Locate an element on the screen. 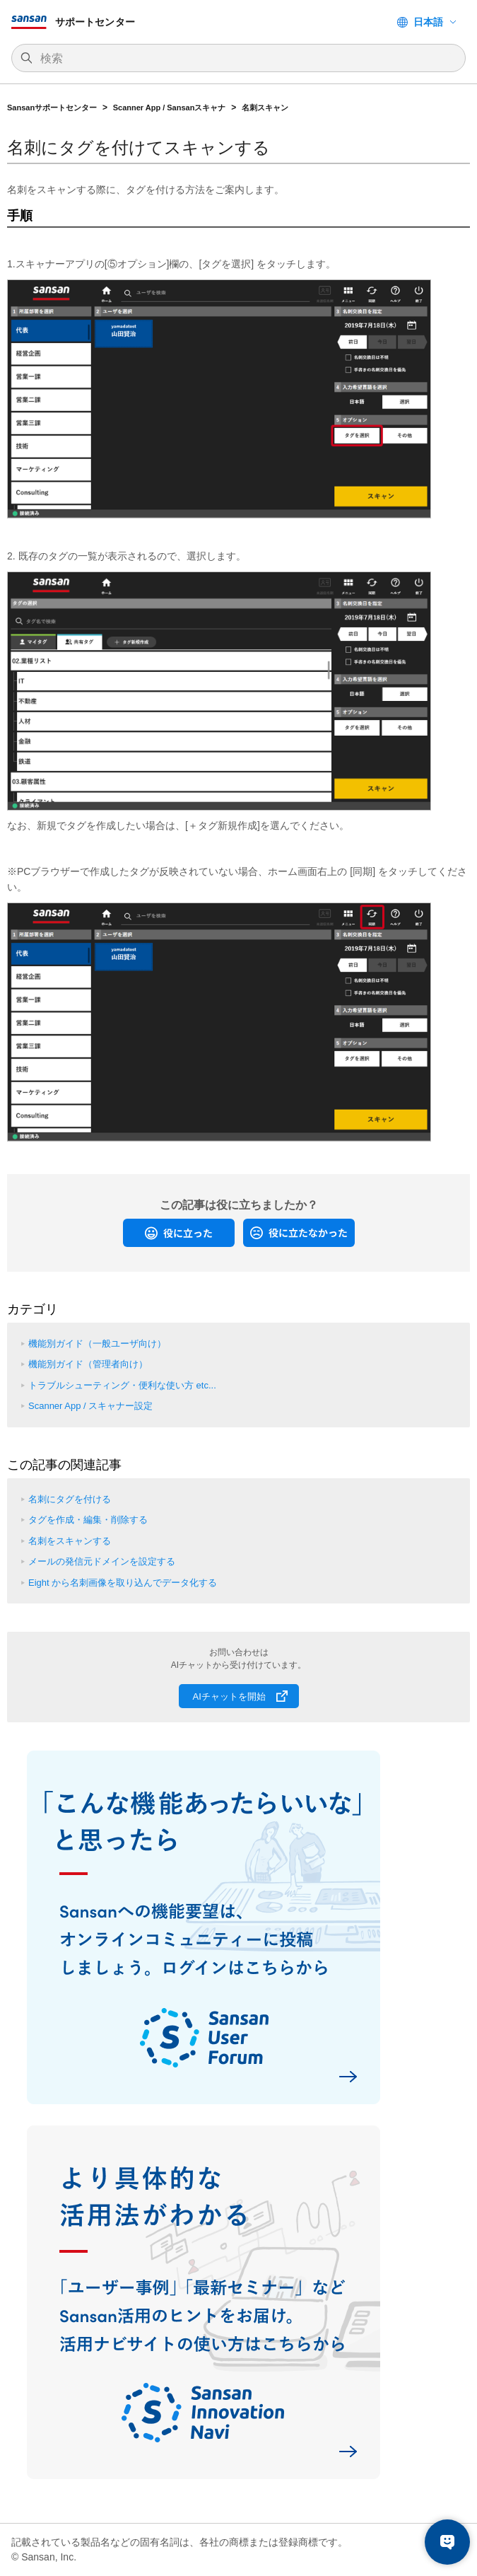 The height and width of the screenshot is (2576, 477). 日本語 is located at coordinates (428, 22).